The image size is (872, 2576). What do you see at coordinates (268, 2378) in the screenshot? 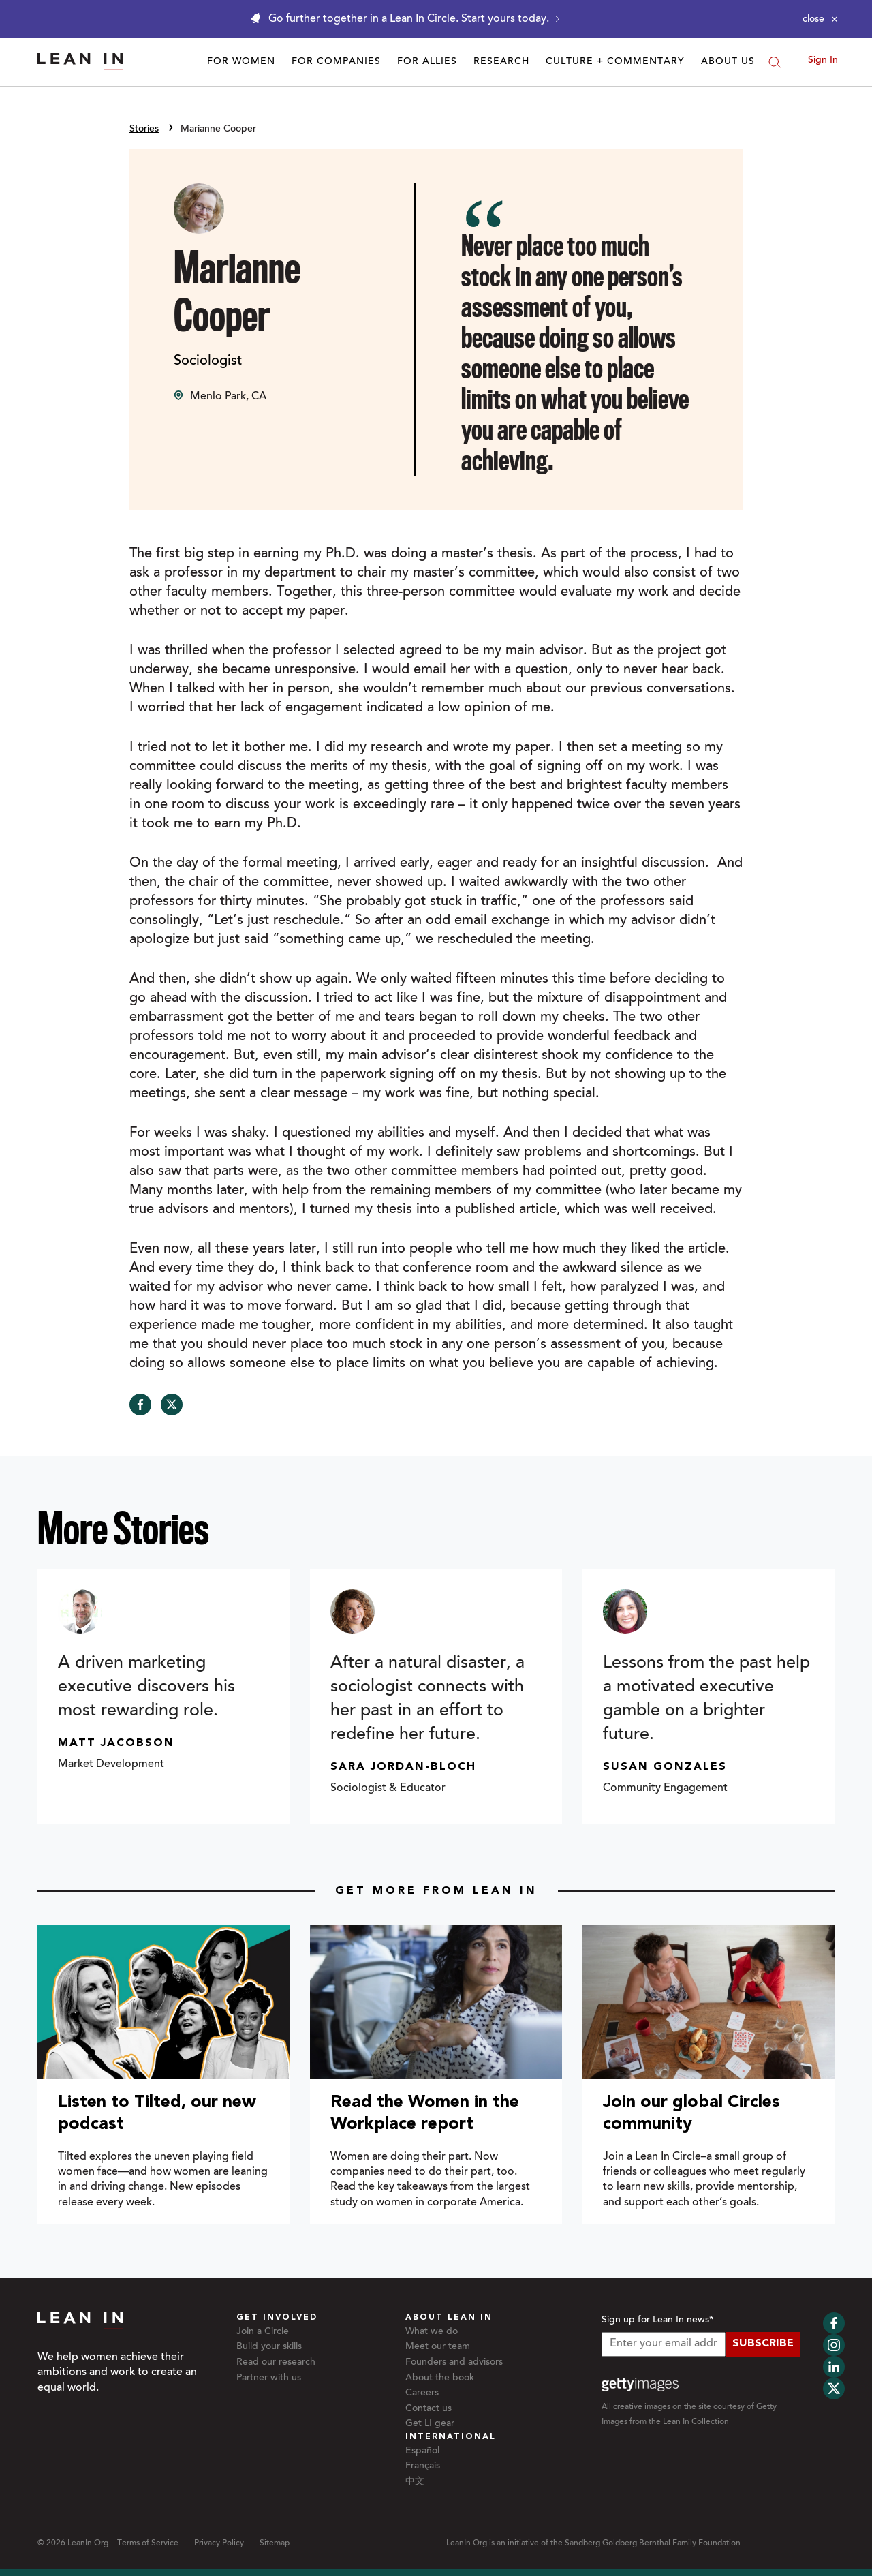
I see `Partner with us` at bounding box center [268, 2378].